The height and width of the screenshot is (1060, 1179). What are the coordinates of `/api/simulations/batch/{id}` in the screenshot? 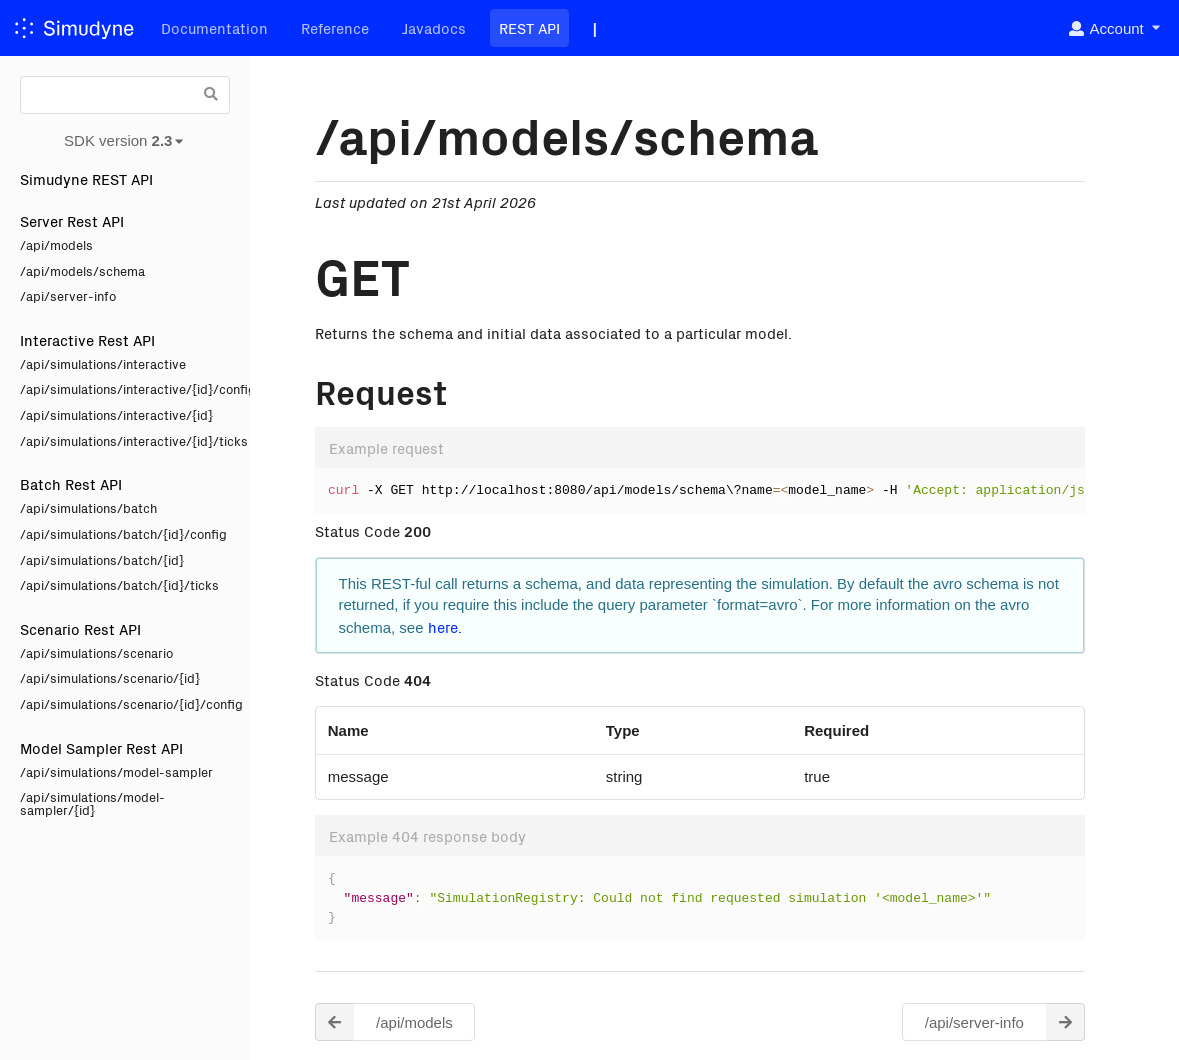 It's located at (102, 559).